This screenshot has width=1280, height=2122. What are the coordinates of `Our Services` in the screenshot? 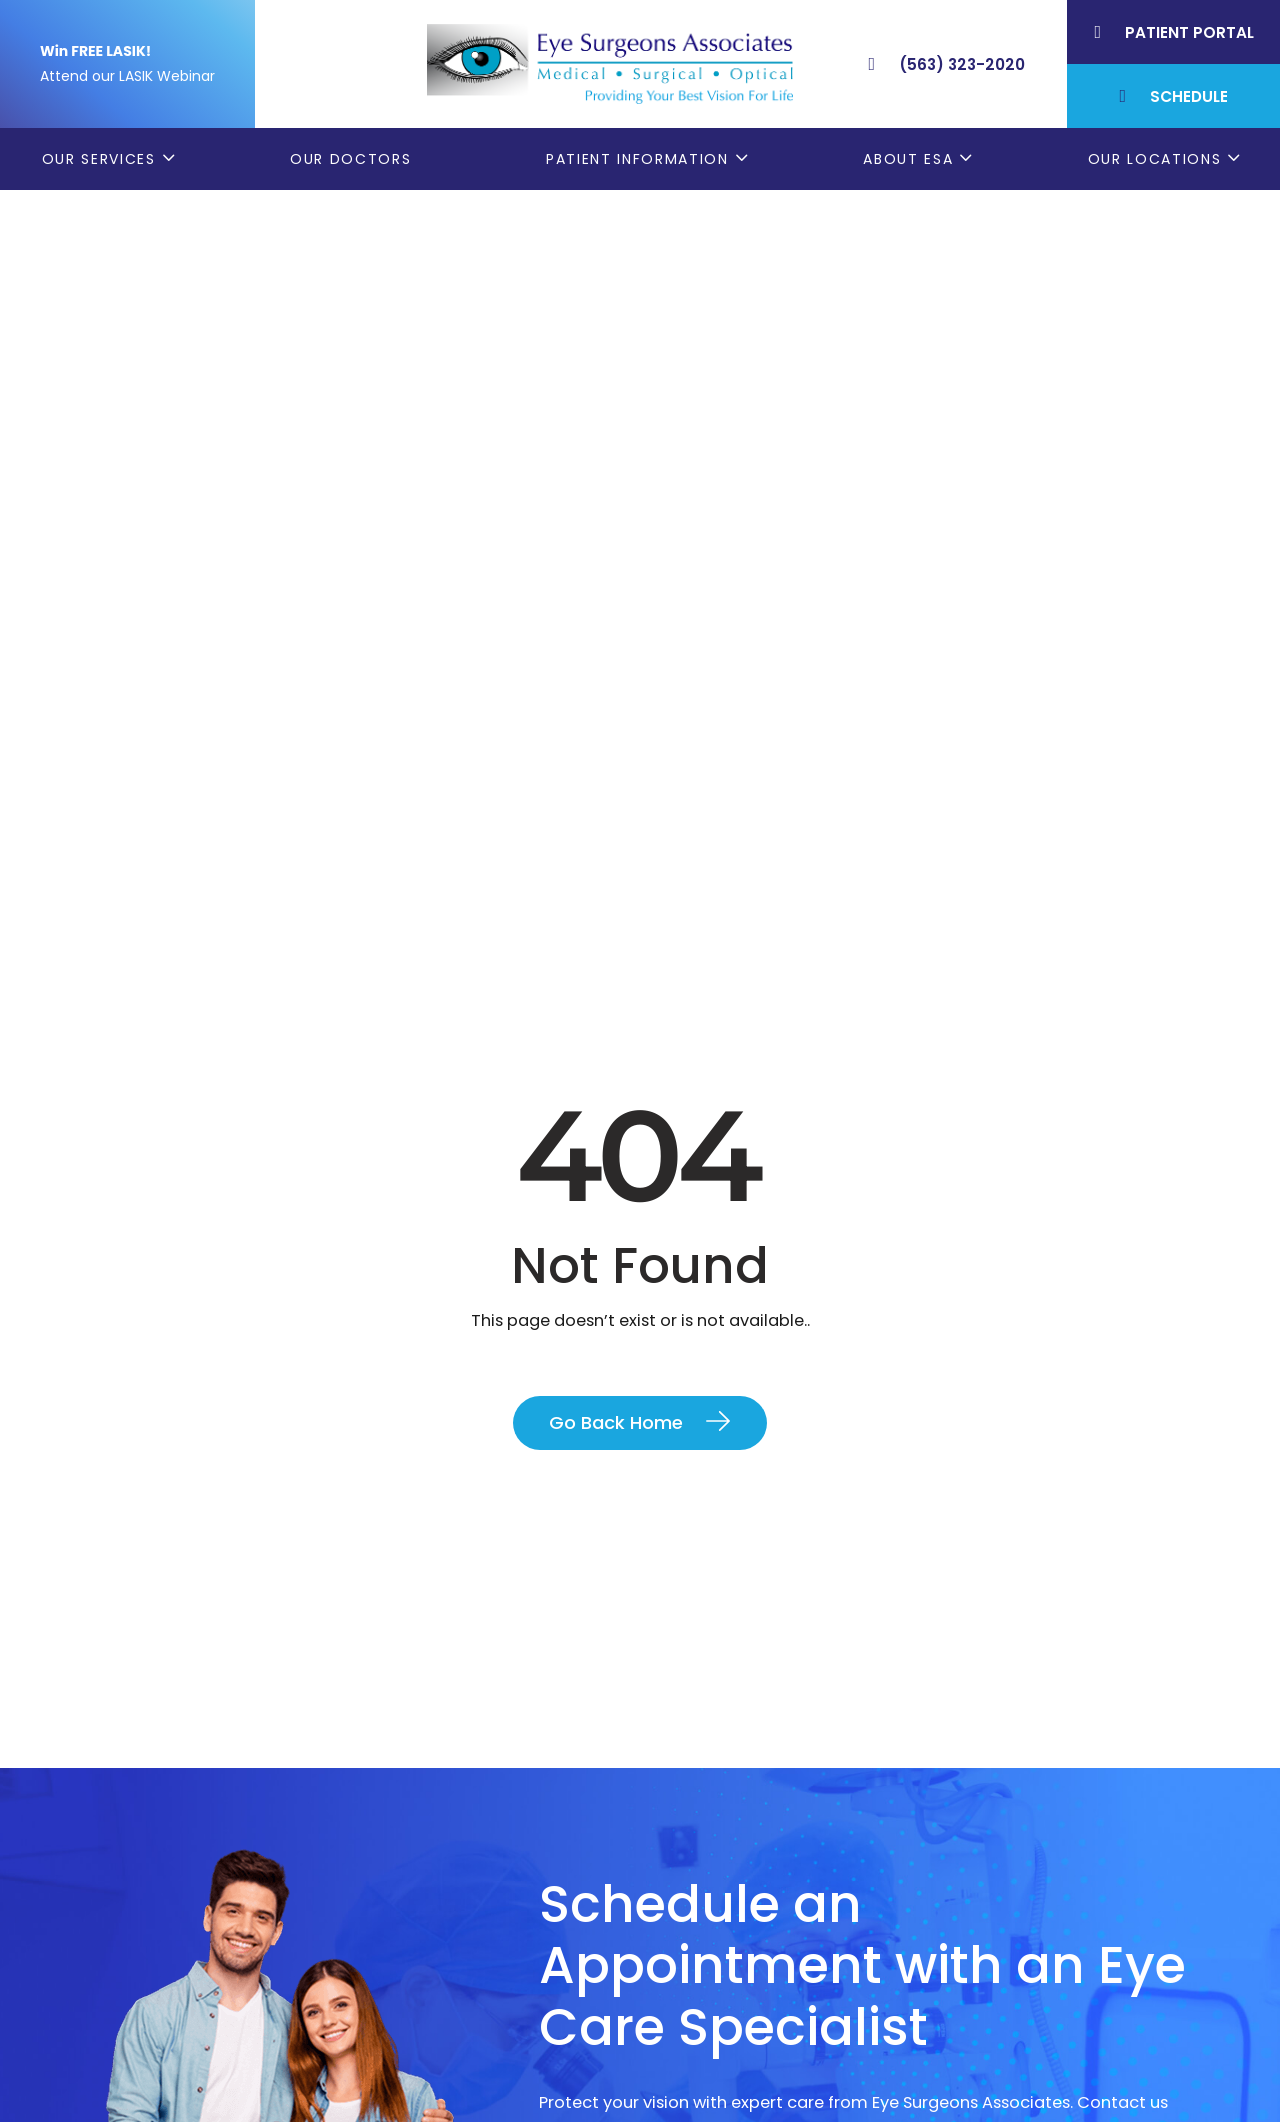 It's located at (99, 159).